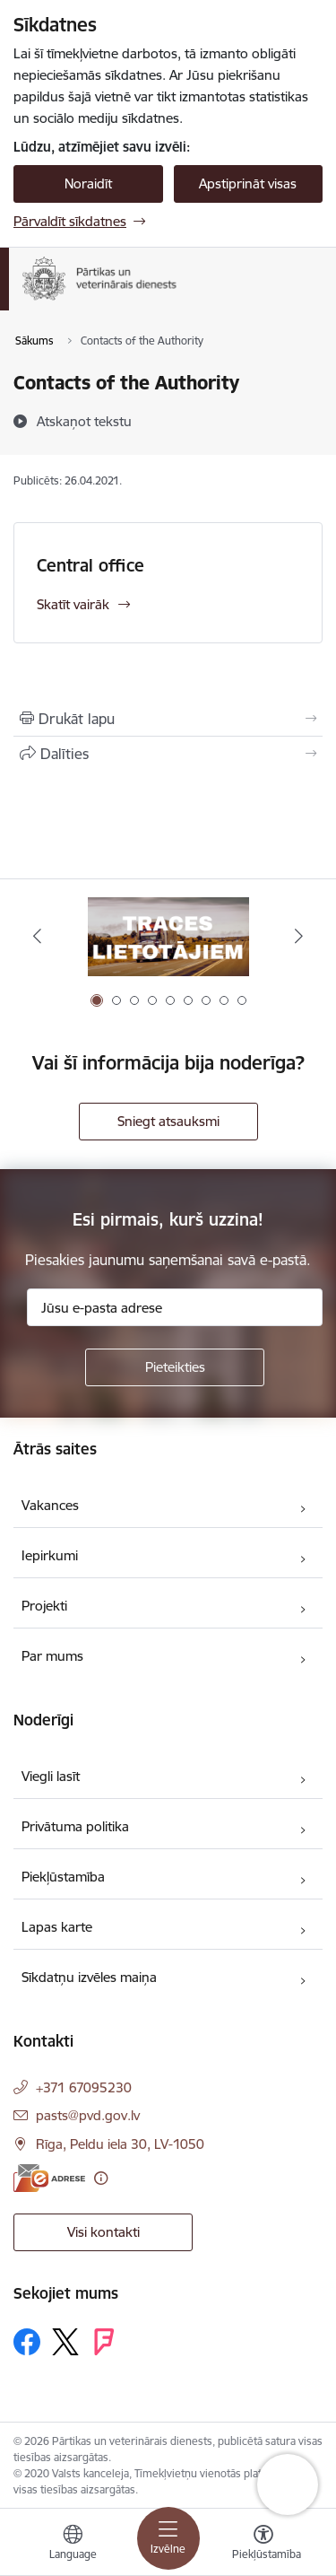 The image size is (336, 2576). I want to click on +371 67095230 [Tālruņa numurs: +371 67095230], so click(84, 2087).